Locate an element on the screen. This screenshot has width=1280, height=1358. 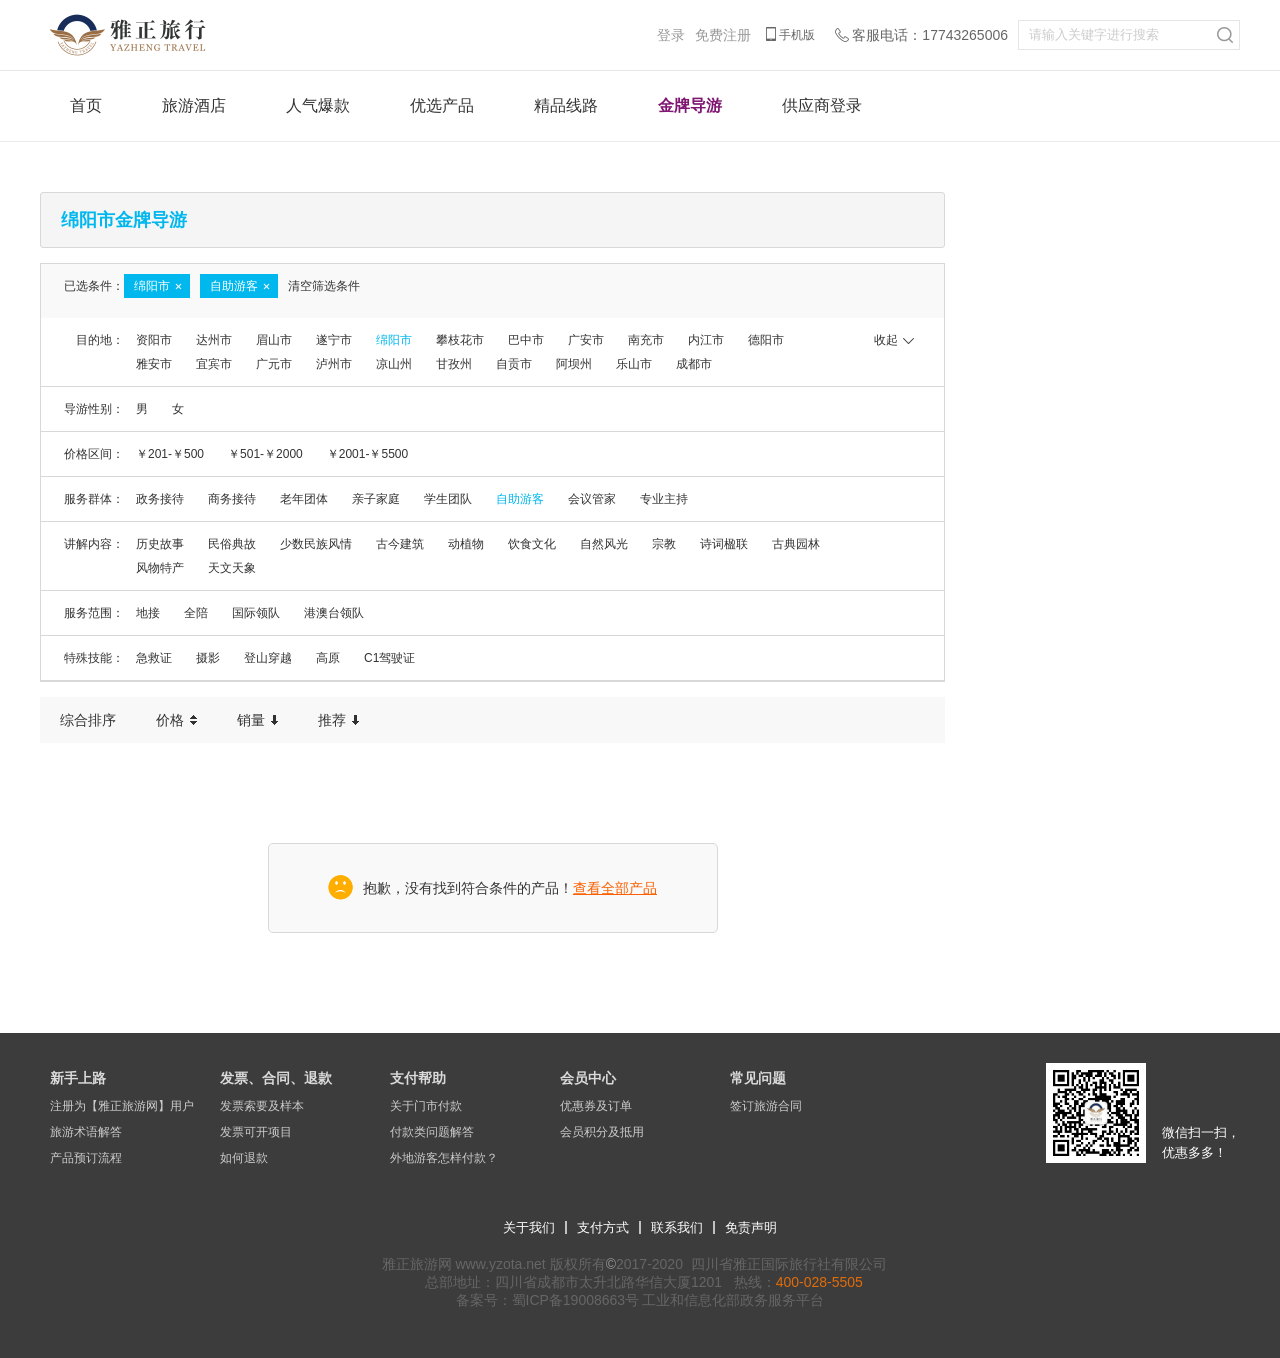
￥201-￥500 is located at coordinates (170, 454).